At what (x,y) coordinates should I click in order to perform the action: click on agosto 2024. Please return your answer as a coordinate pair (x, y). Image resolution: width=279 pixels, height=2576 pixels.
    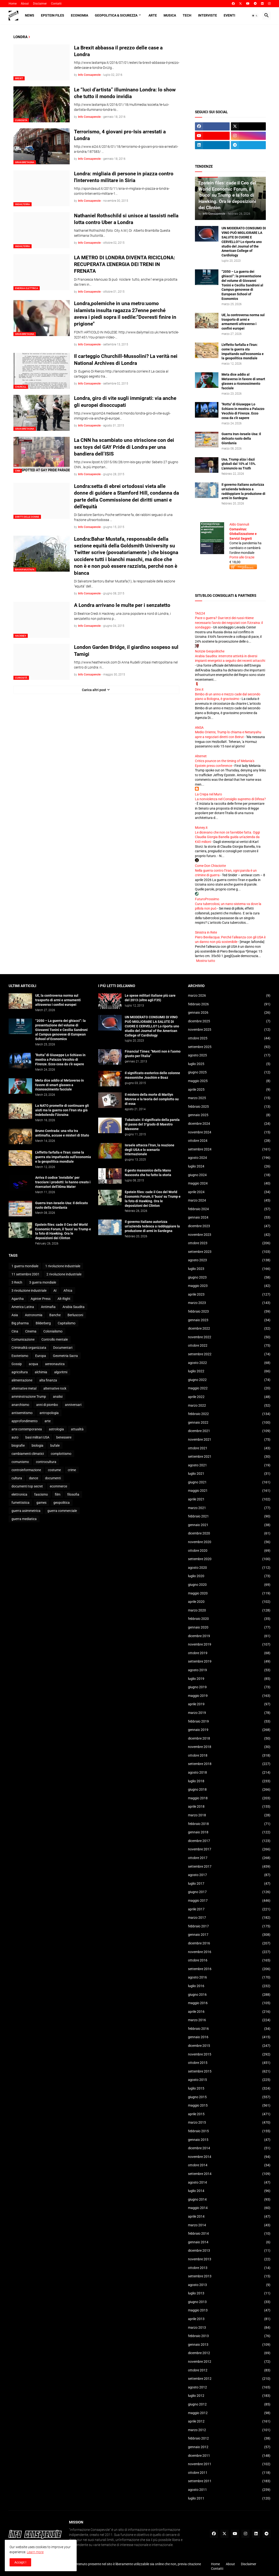
    Looking at the image, I should click on (229, 1157).